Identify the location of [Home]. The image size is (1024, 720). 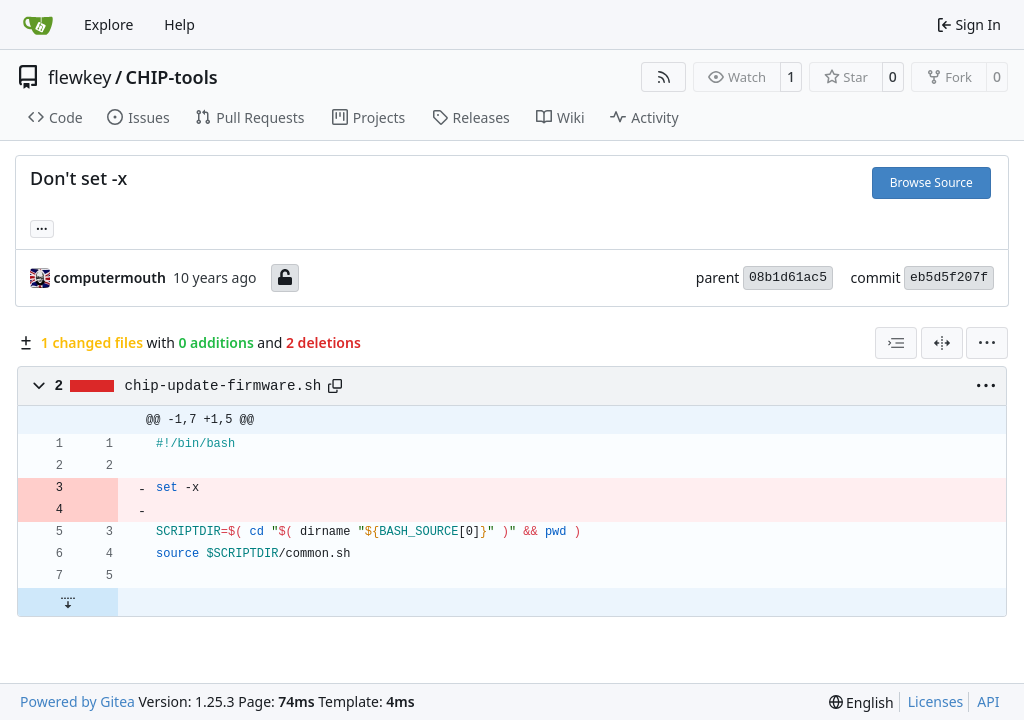
(38, 25).